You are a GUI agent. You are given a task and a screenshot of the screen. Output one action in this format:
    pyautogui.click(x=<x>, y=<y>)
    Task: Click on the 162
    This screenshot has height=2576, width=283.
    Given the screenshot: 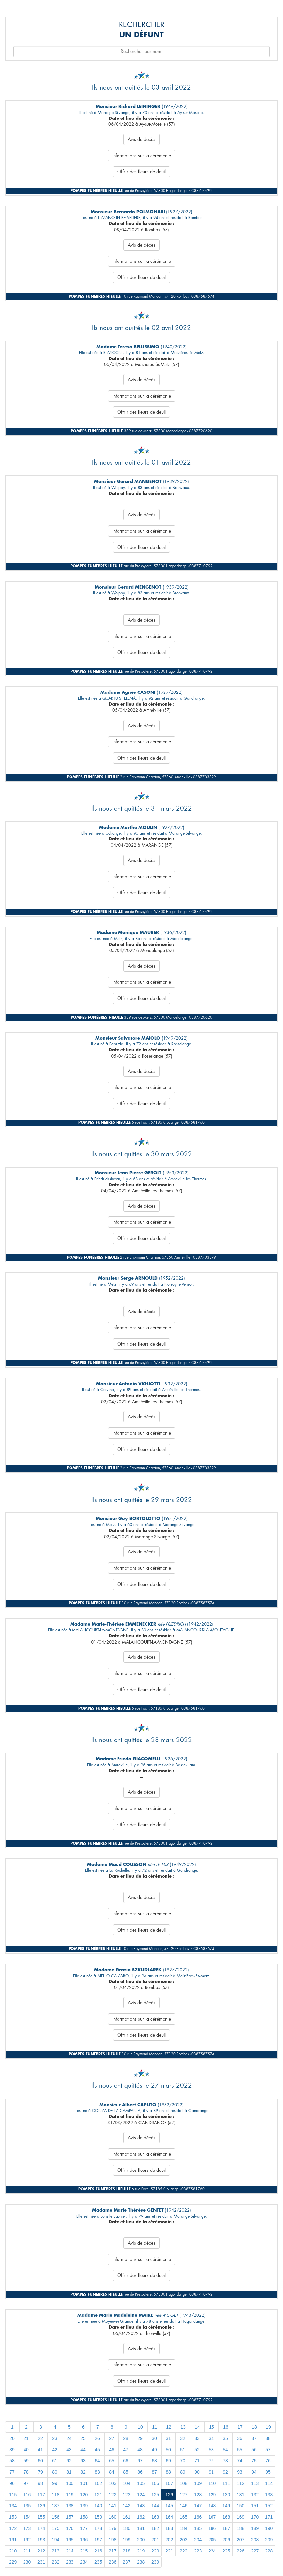 What is the action you would take?
    pyautogui.click(x=141, y=2517)
    